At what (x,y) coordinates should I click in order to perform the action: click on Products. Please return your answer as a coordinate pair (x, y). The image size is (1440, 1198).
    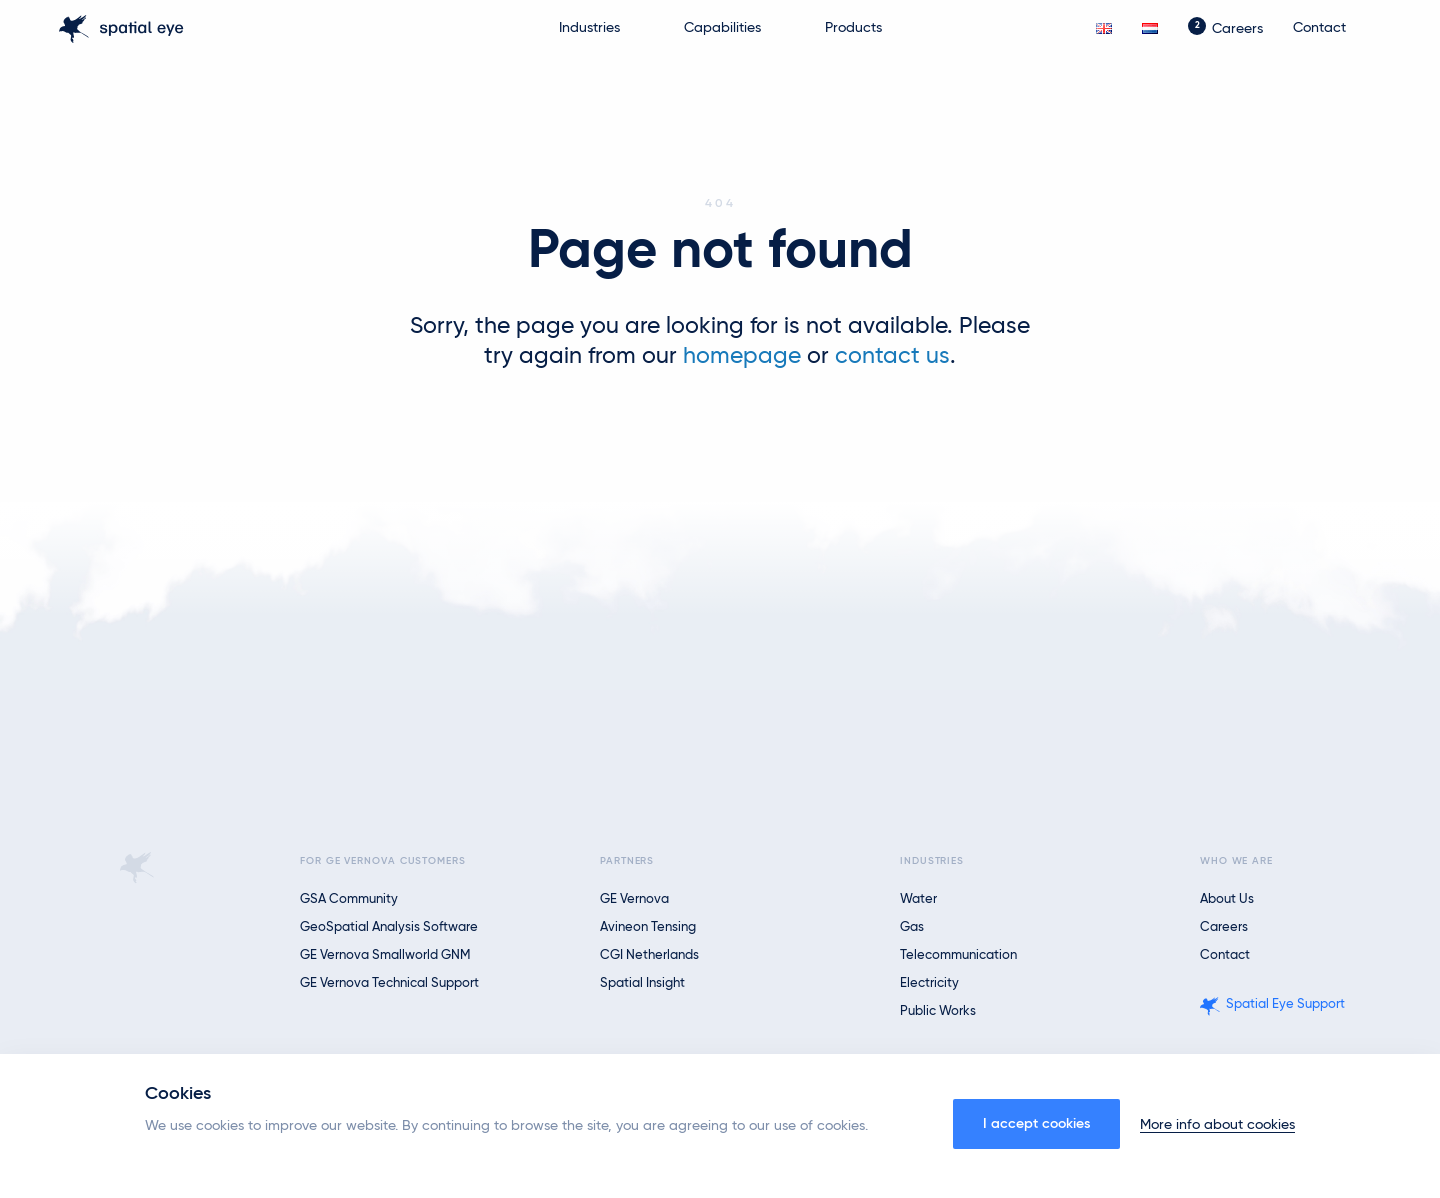
    Looking at the image, I should click on (853, 28).